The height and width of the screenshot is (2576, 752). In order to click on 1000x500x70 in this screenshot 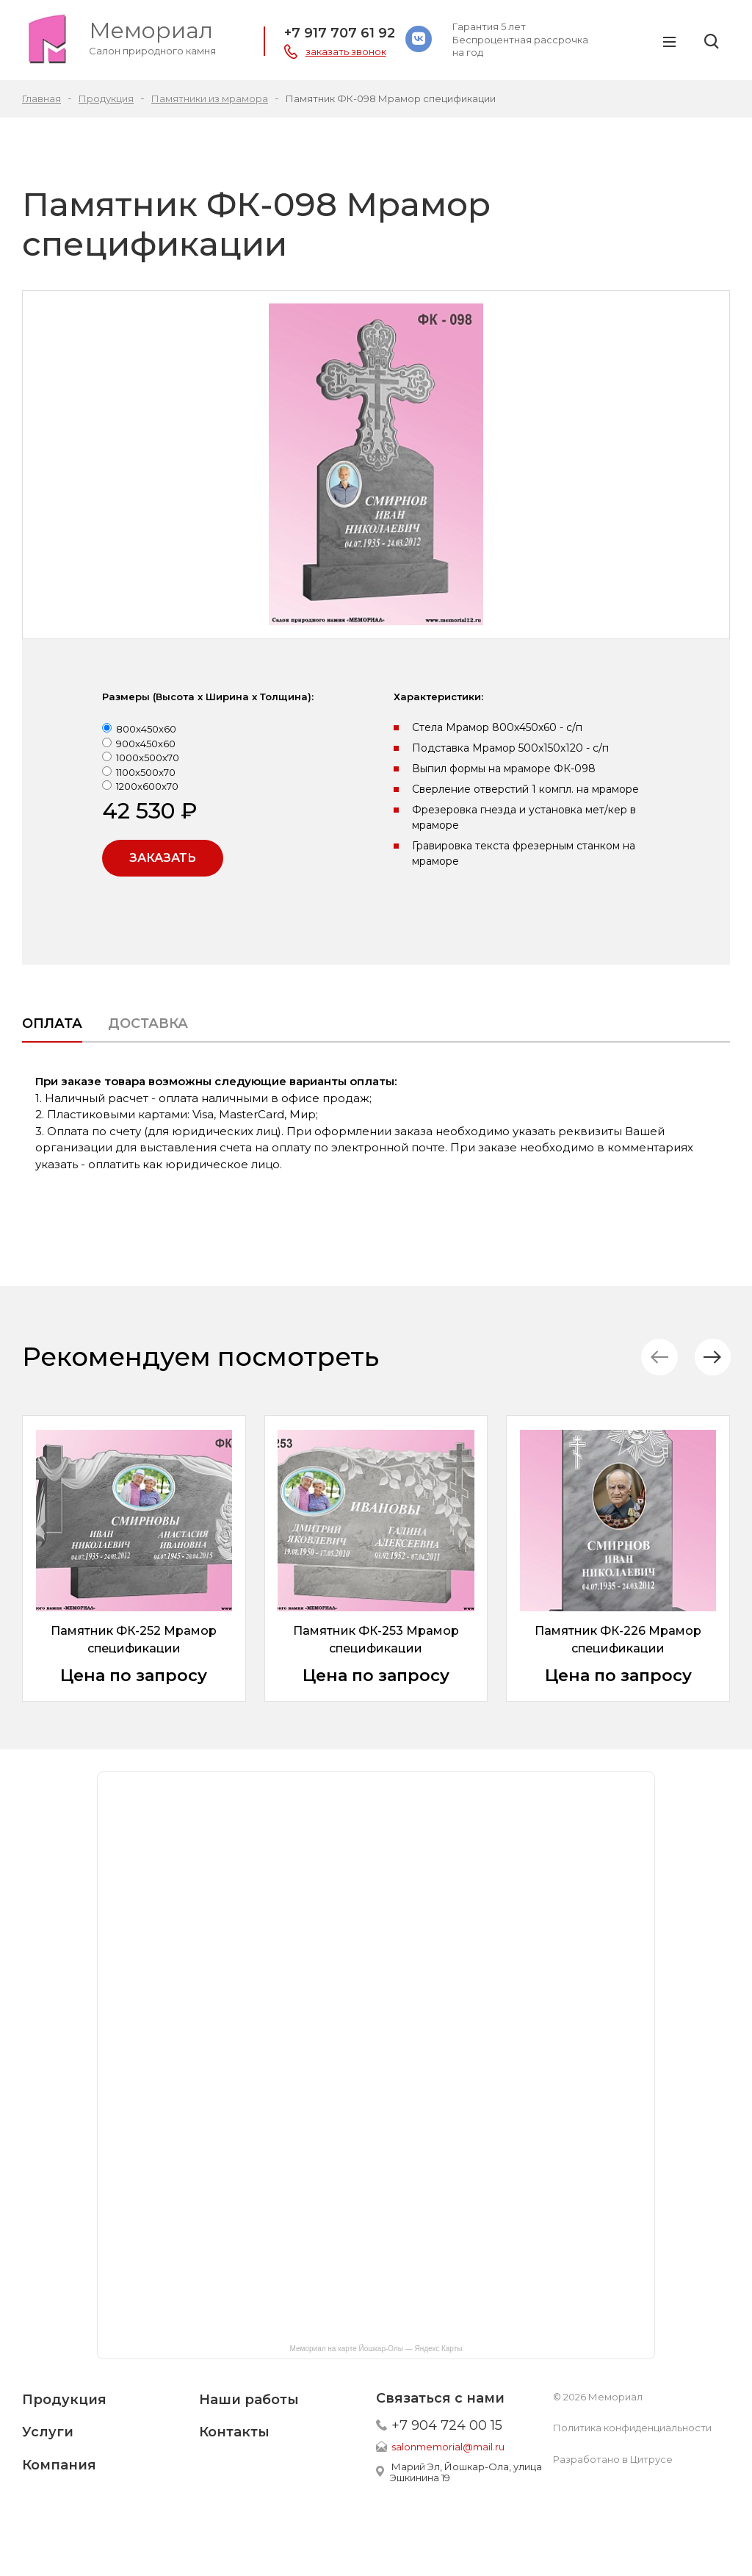, I will do `click(147, 757)`.